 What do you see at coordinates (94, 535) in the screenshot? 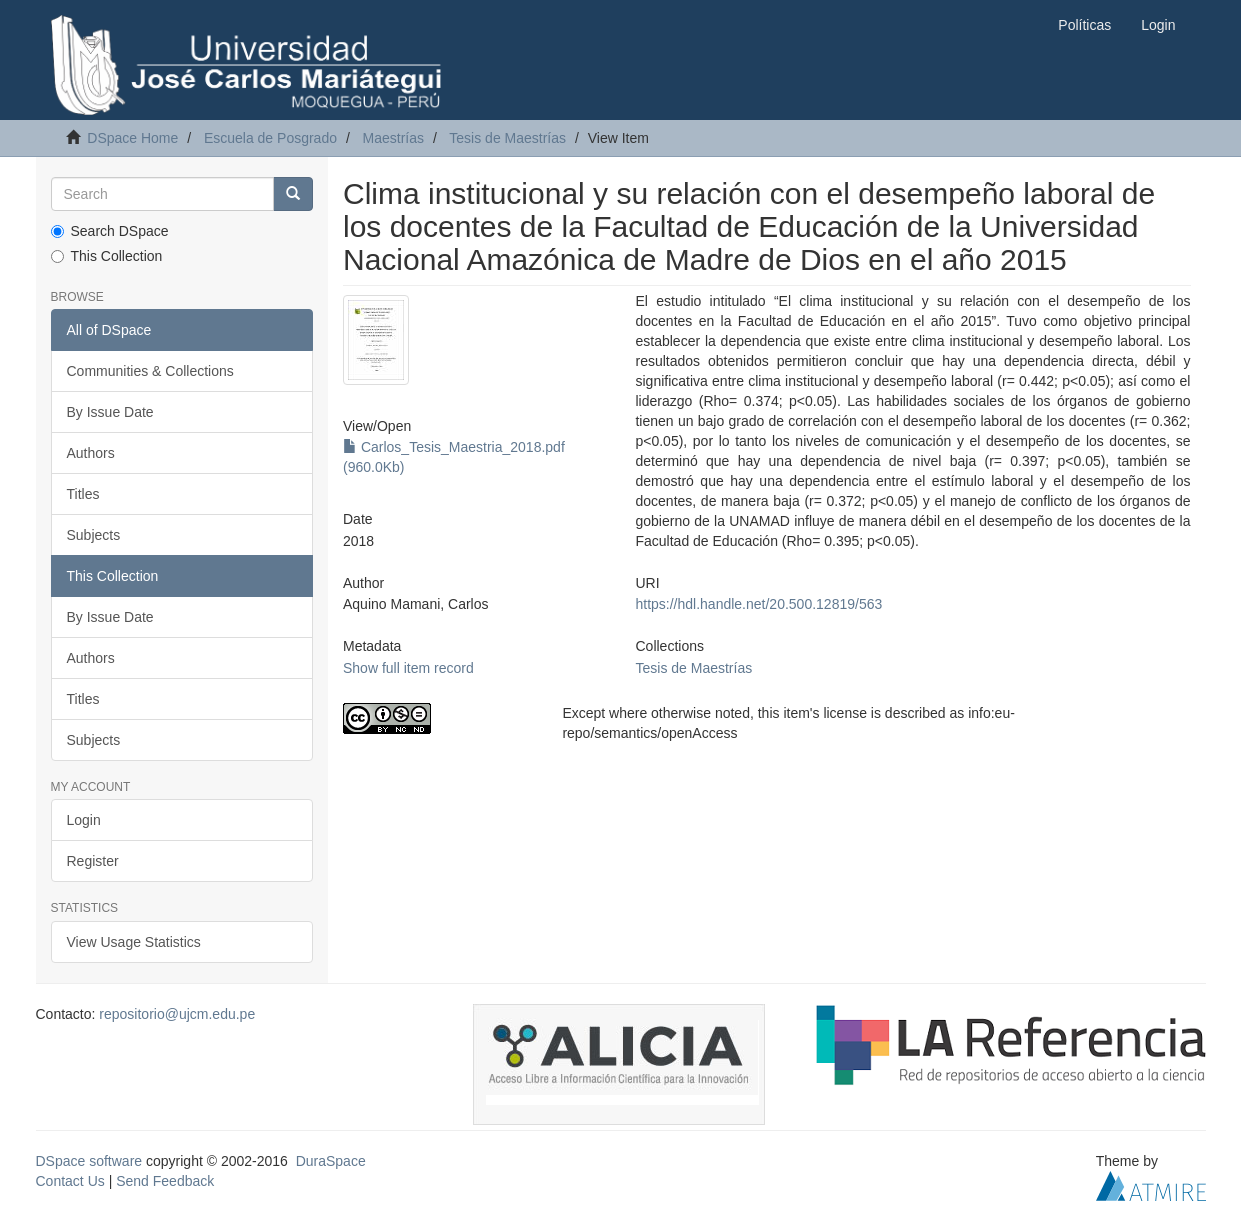
I see `Subjects` at bounding box center [94, 535].